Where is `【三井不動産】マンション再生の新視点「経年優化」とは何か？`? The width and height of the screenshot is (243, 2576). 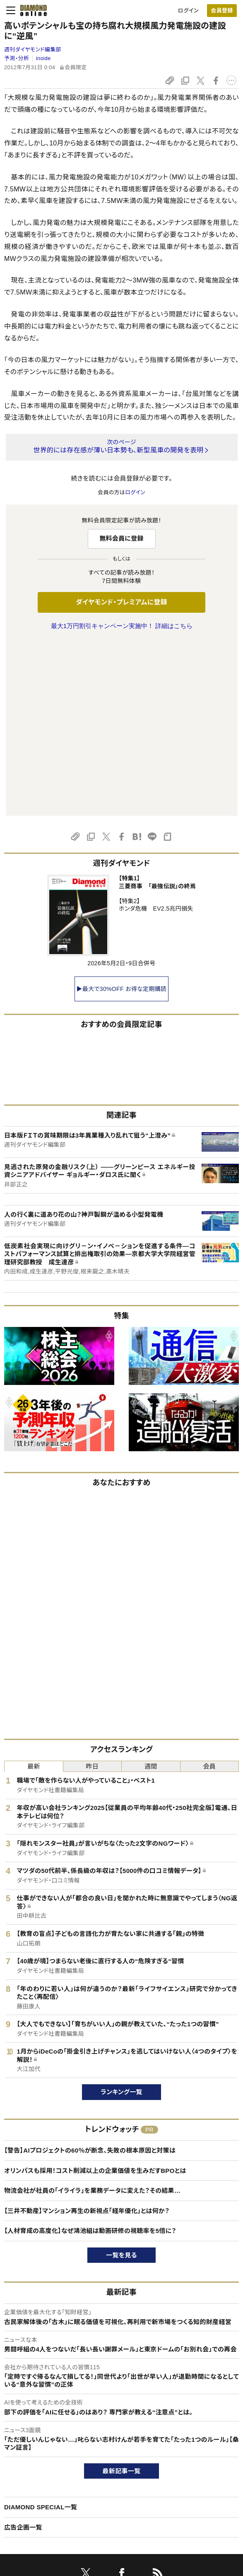 【三井不動産】マンション再生の新視点「経年優化」とは何か？ is located at coordinates (86, 2036).